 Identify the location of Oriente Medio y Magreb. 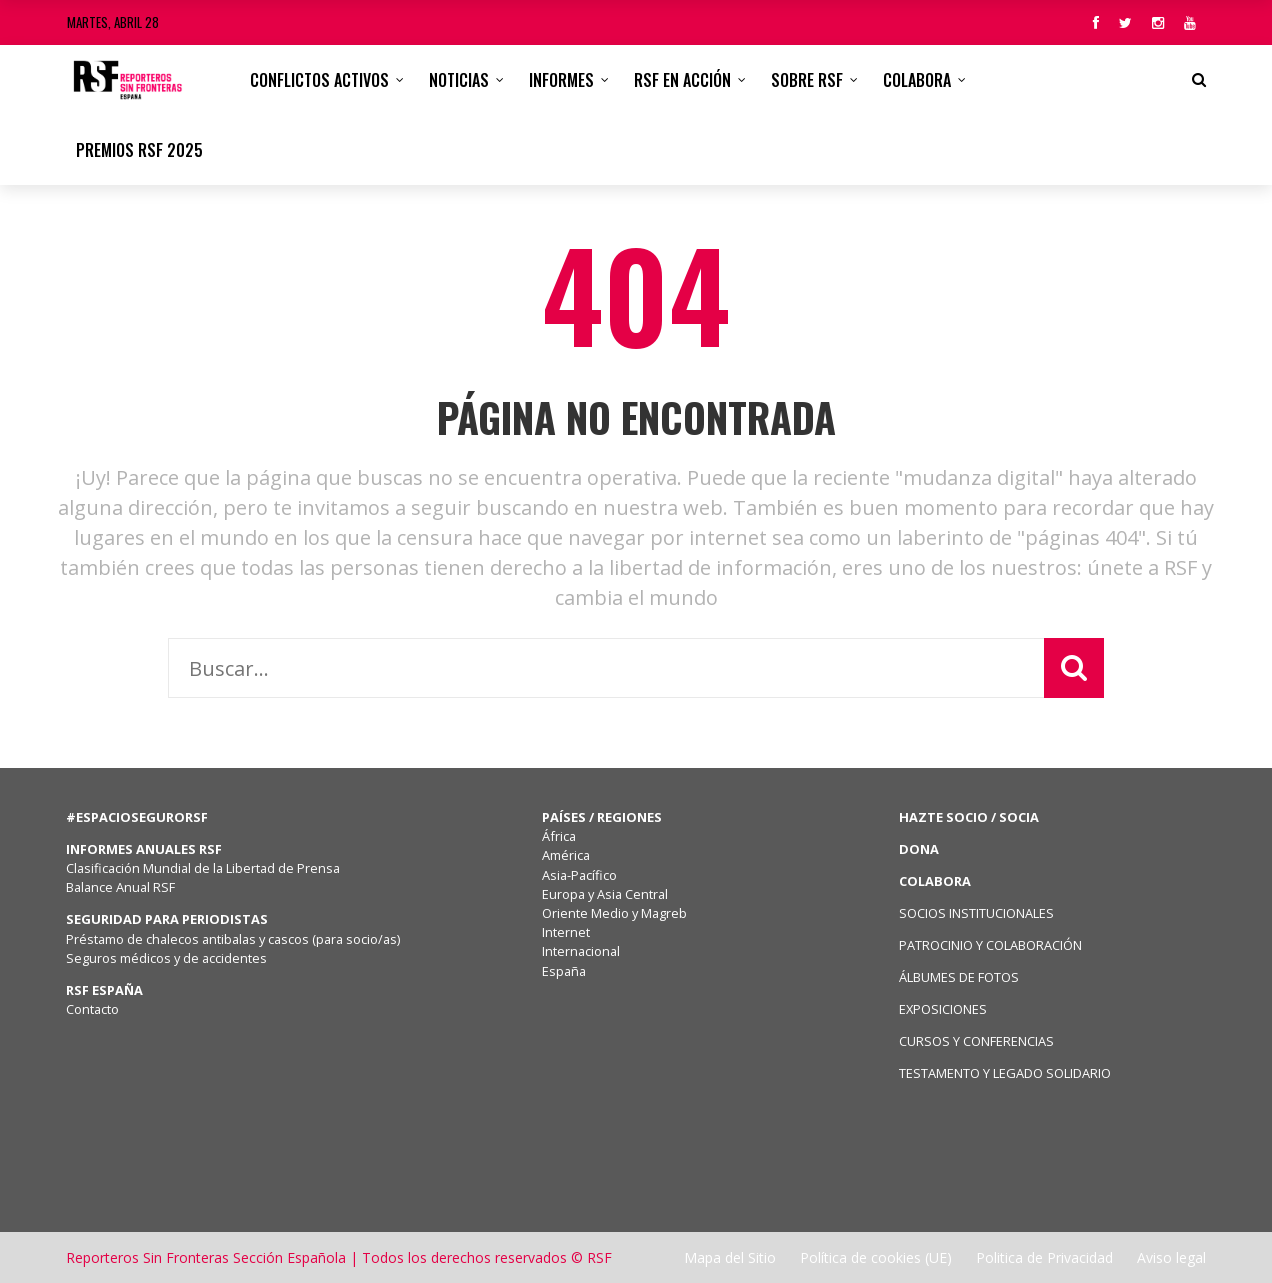
(614, 913).